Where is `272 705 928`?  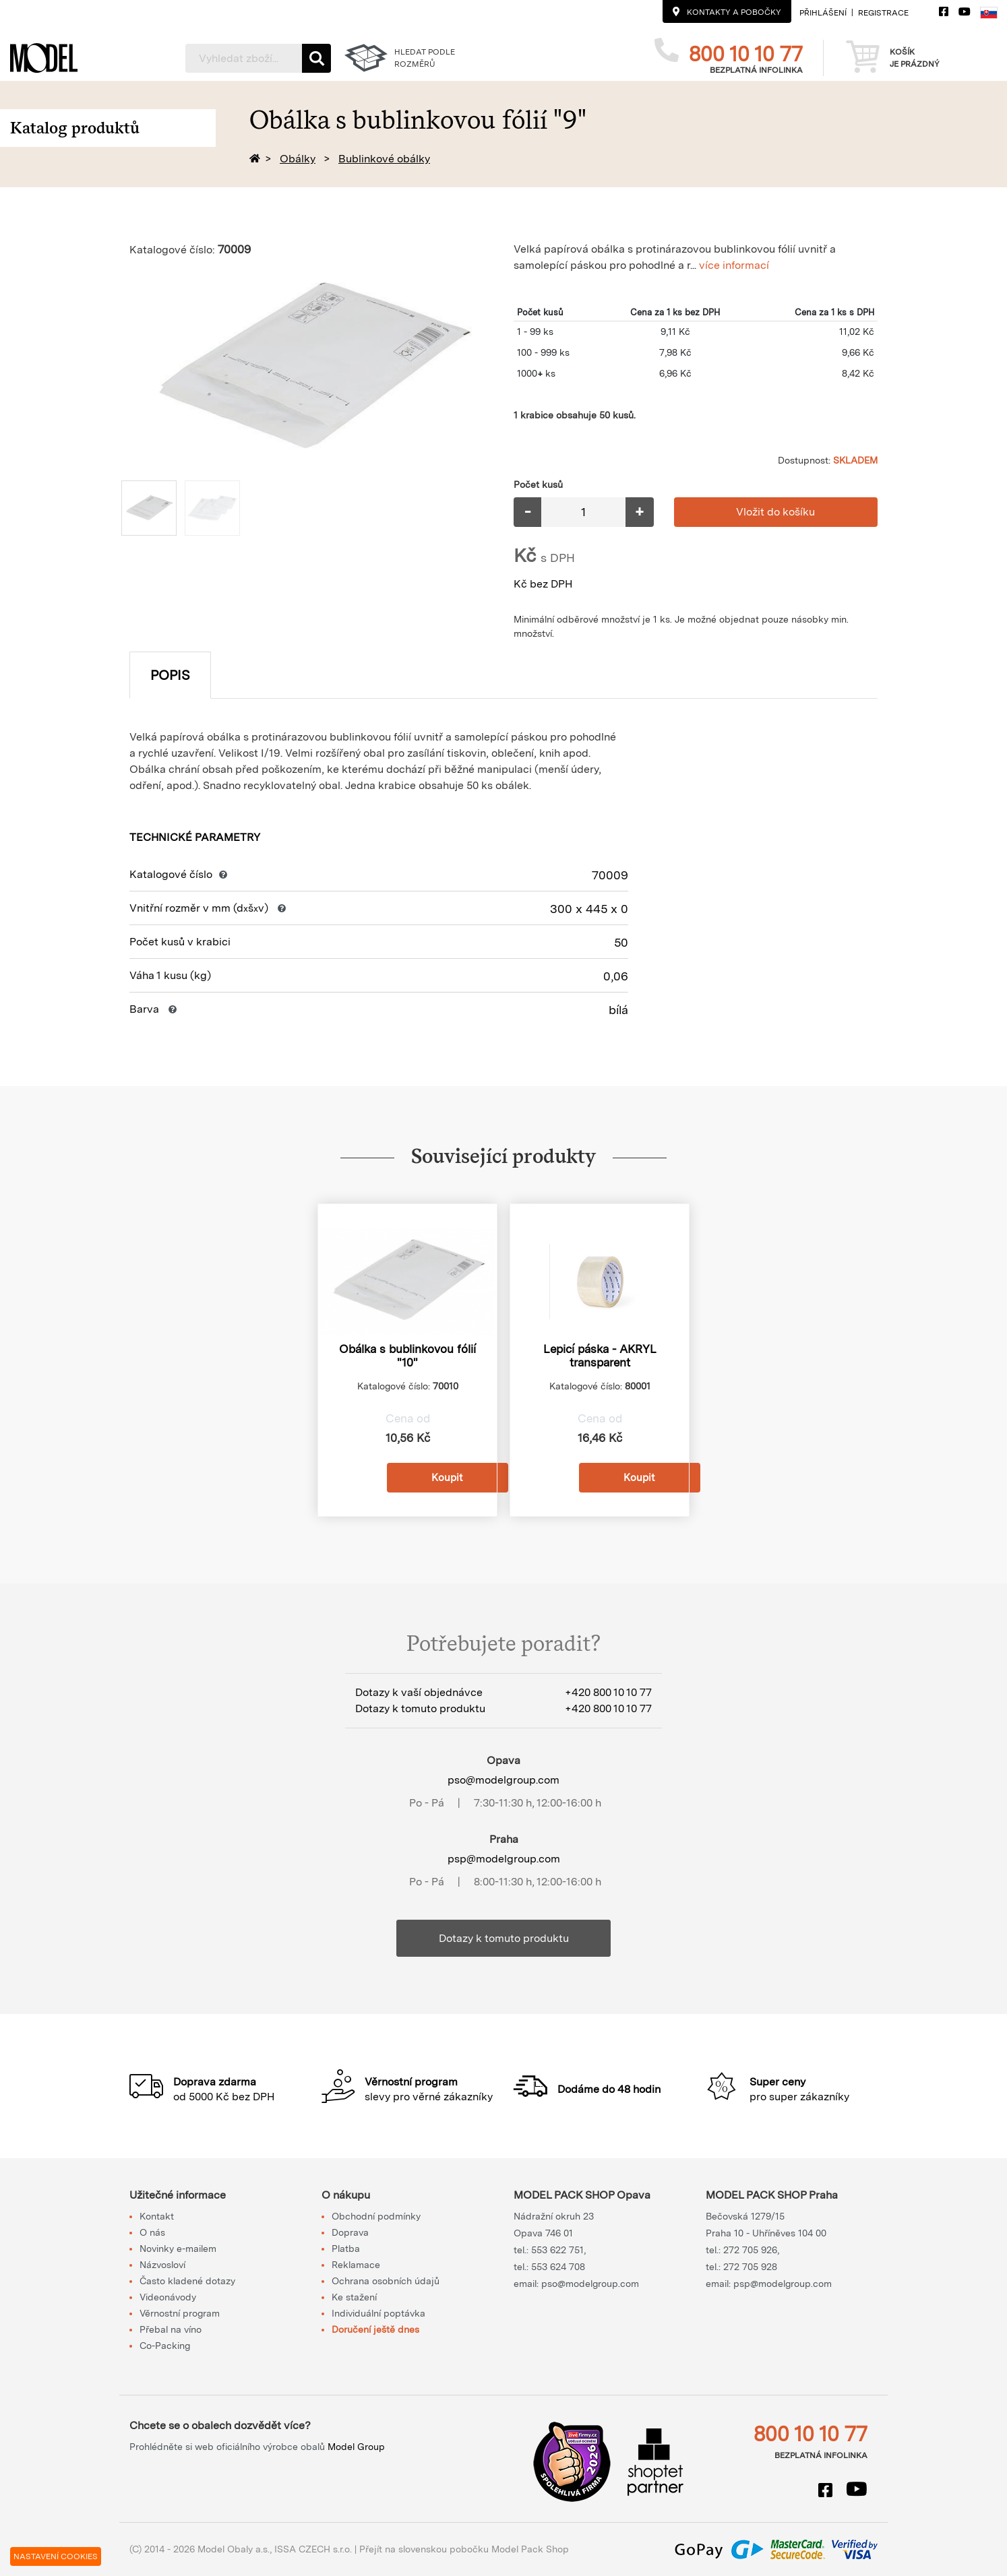 272 705 928 is located at coordinates (750, 2266).